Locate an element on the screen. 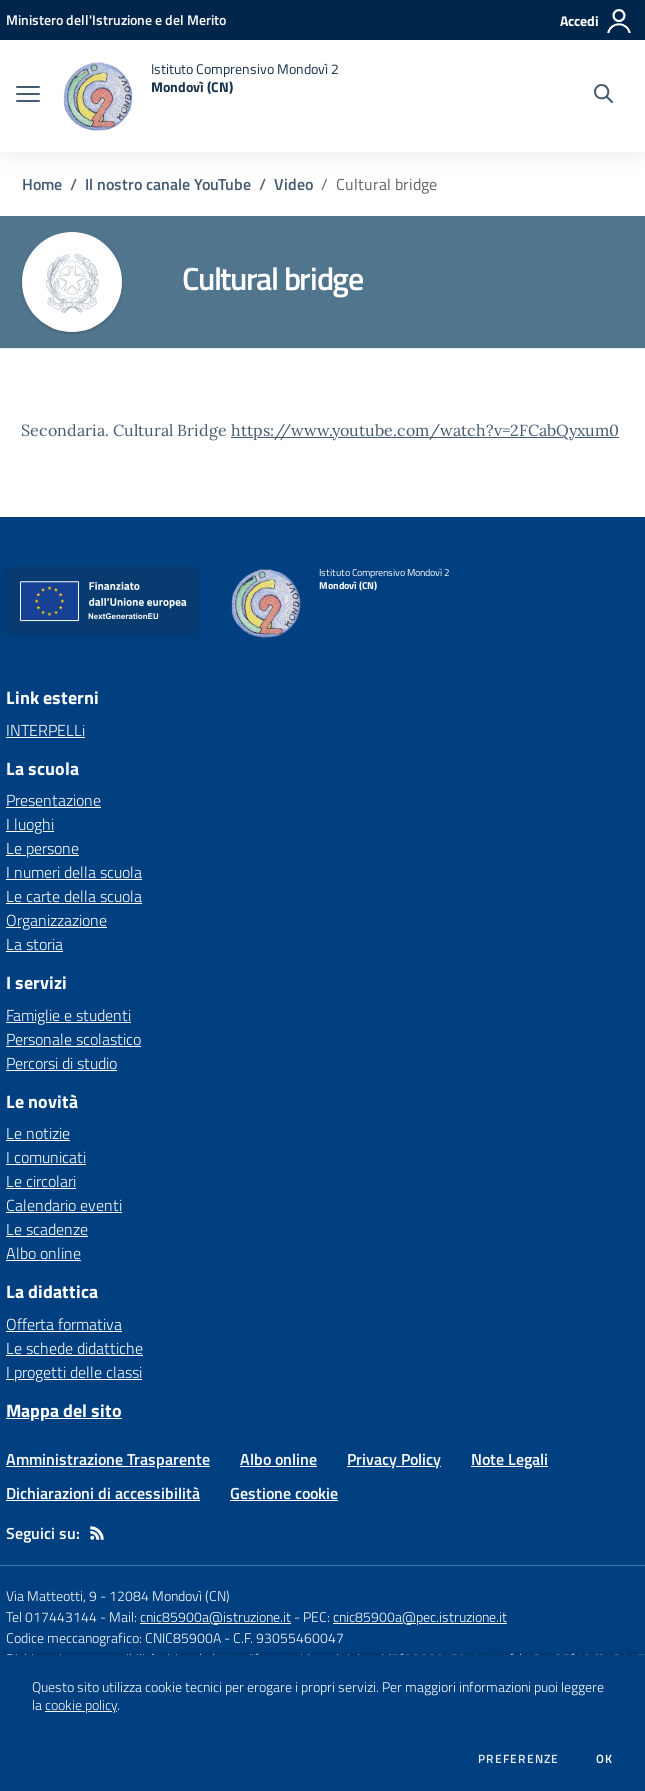  Privacy Policy is located at coordinates (394, 1459).